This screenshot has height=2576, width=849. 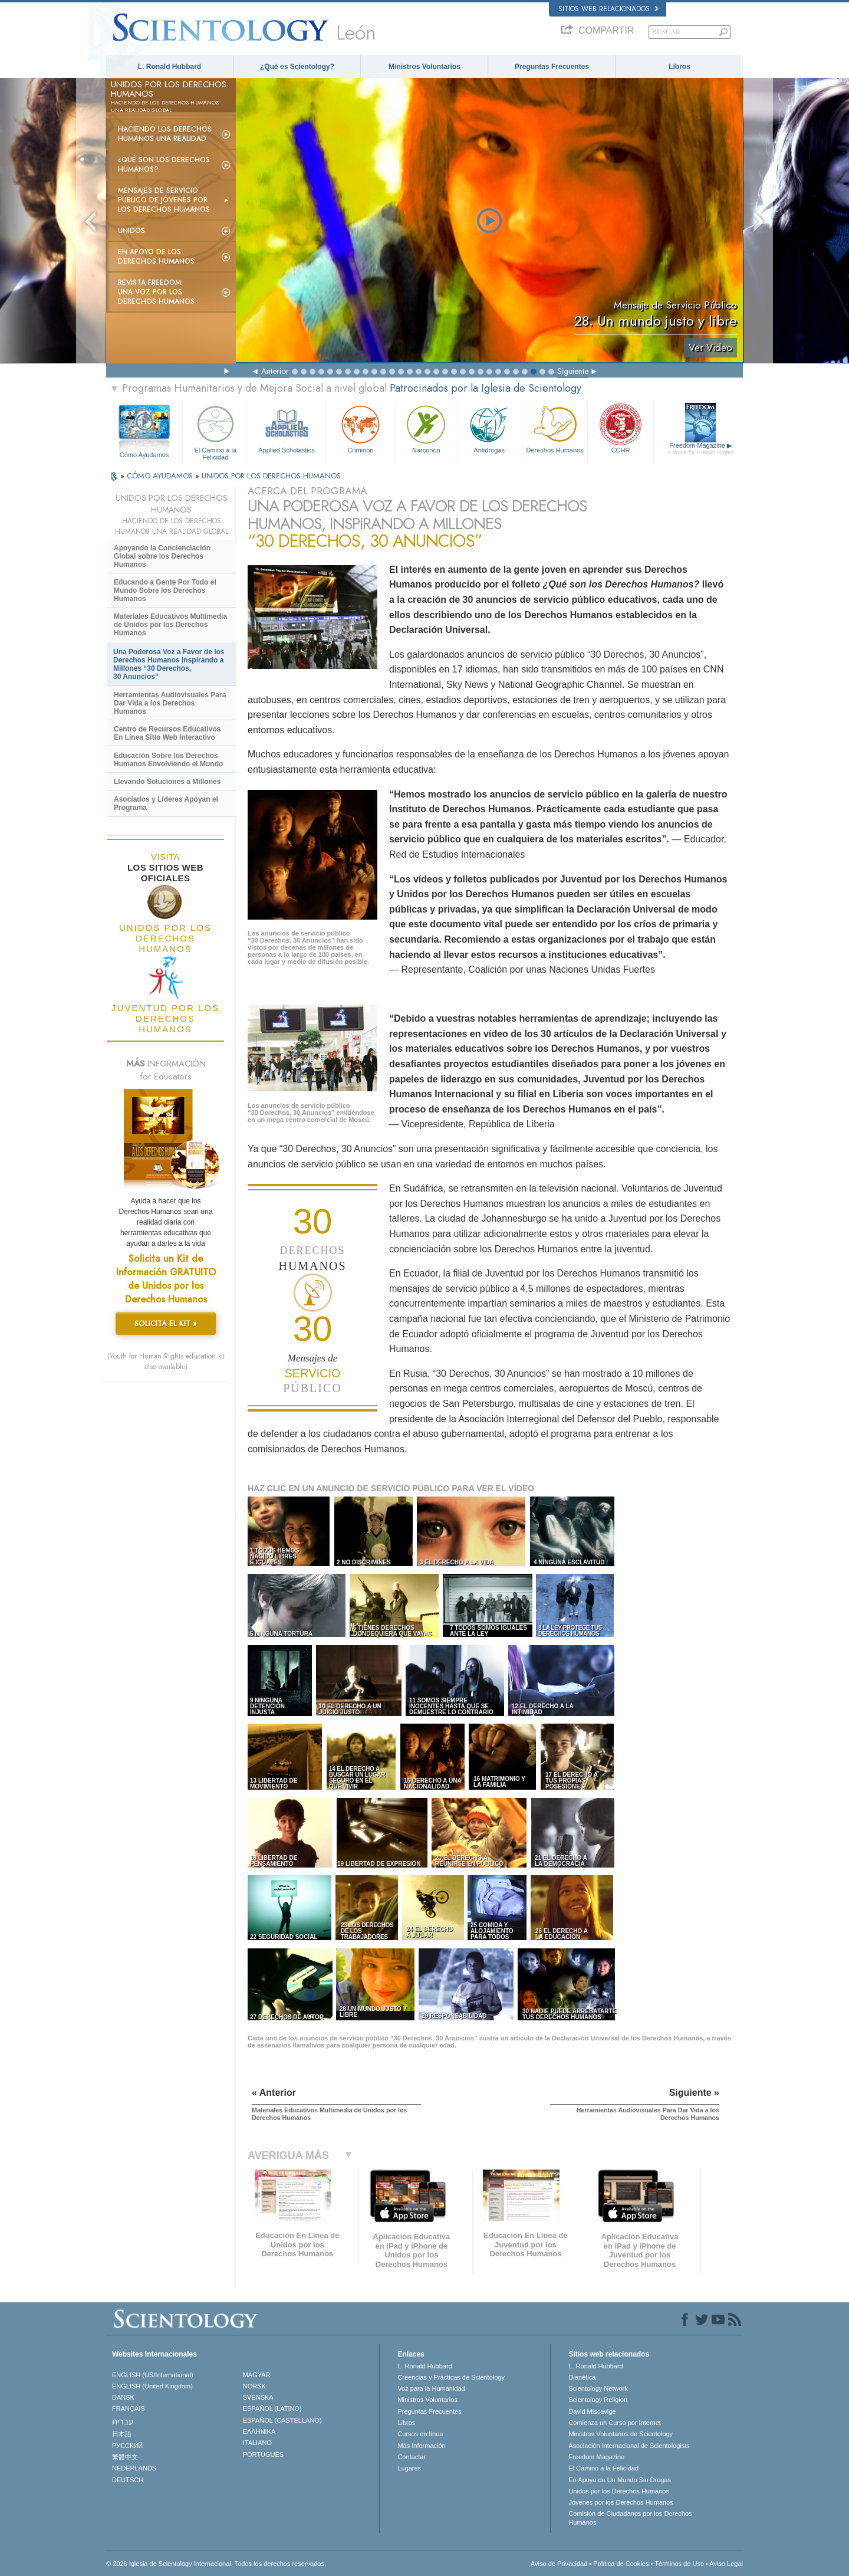 I want to click on 日本語, so click(x=121, y=2433).